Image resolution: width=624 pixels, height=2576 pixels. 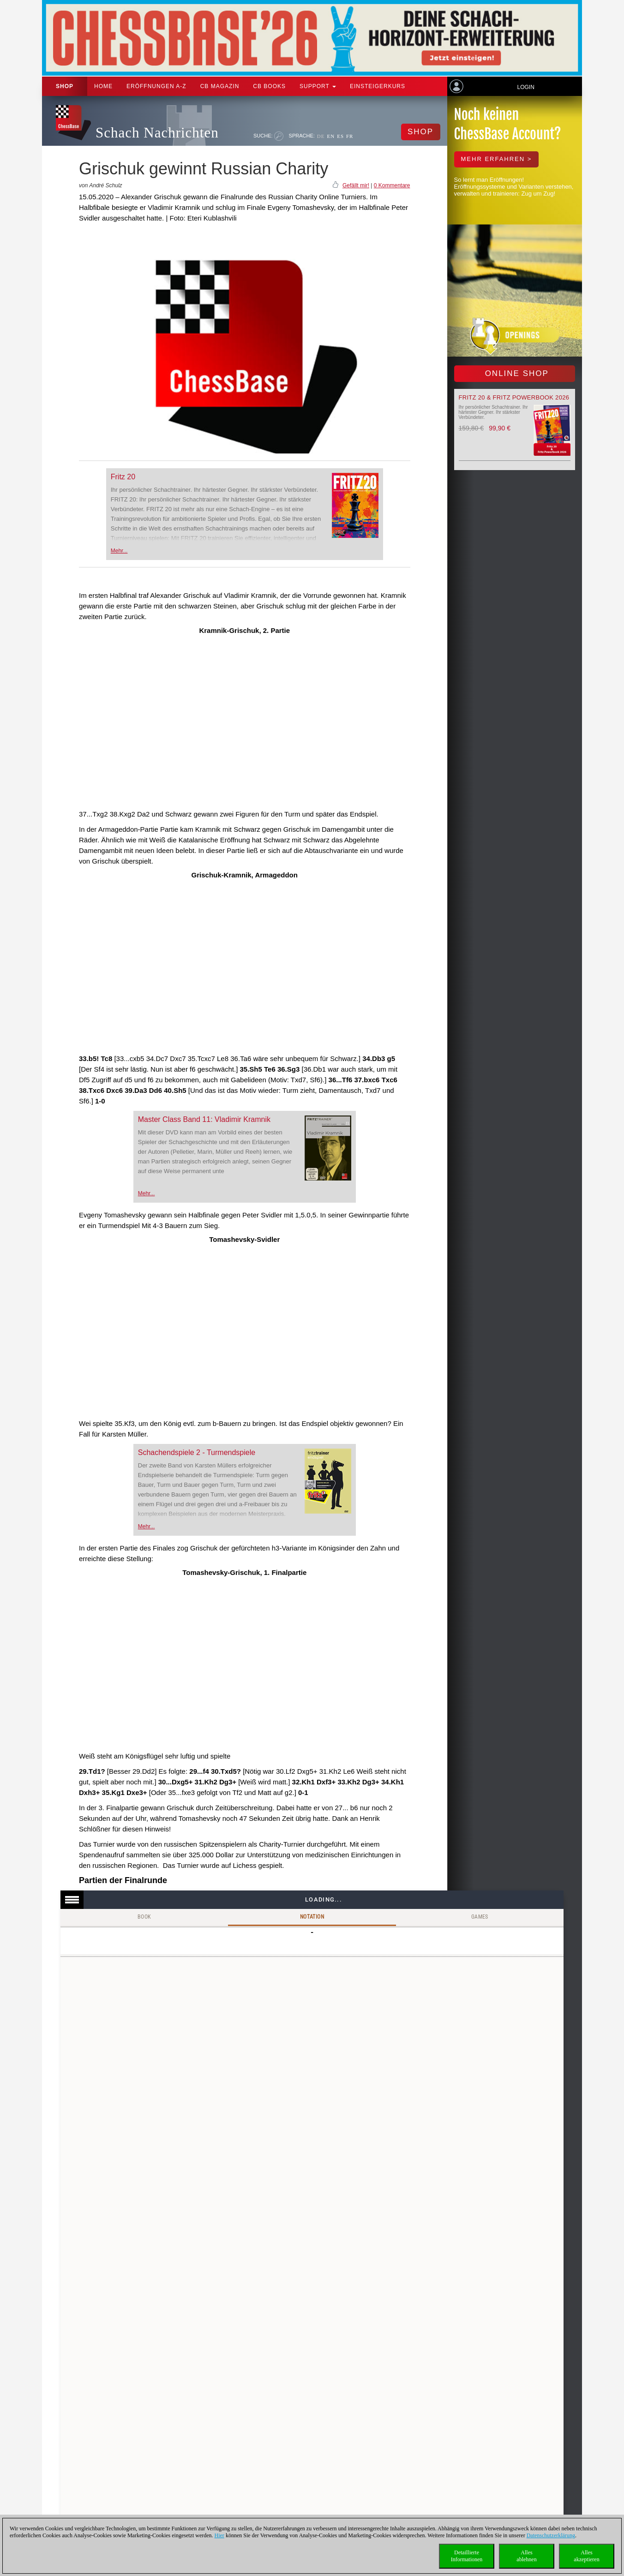 What do you see at coordinates (551, 2535) in the screenshot?
I see `Datenschutzerklärung` at bounding box center [551, 2535].